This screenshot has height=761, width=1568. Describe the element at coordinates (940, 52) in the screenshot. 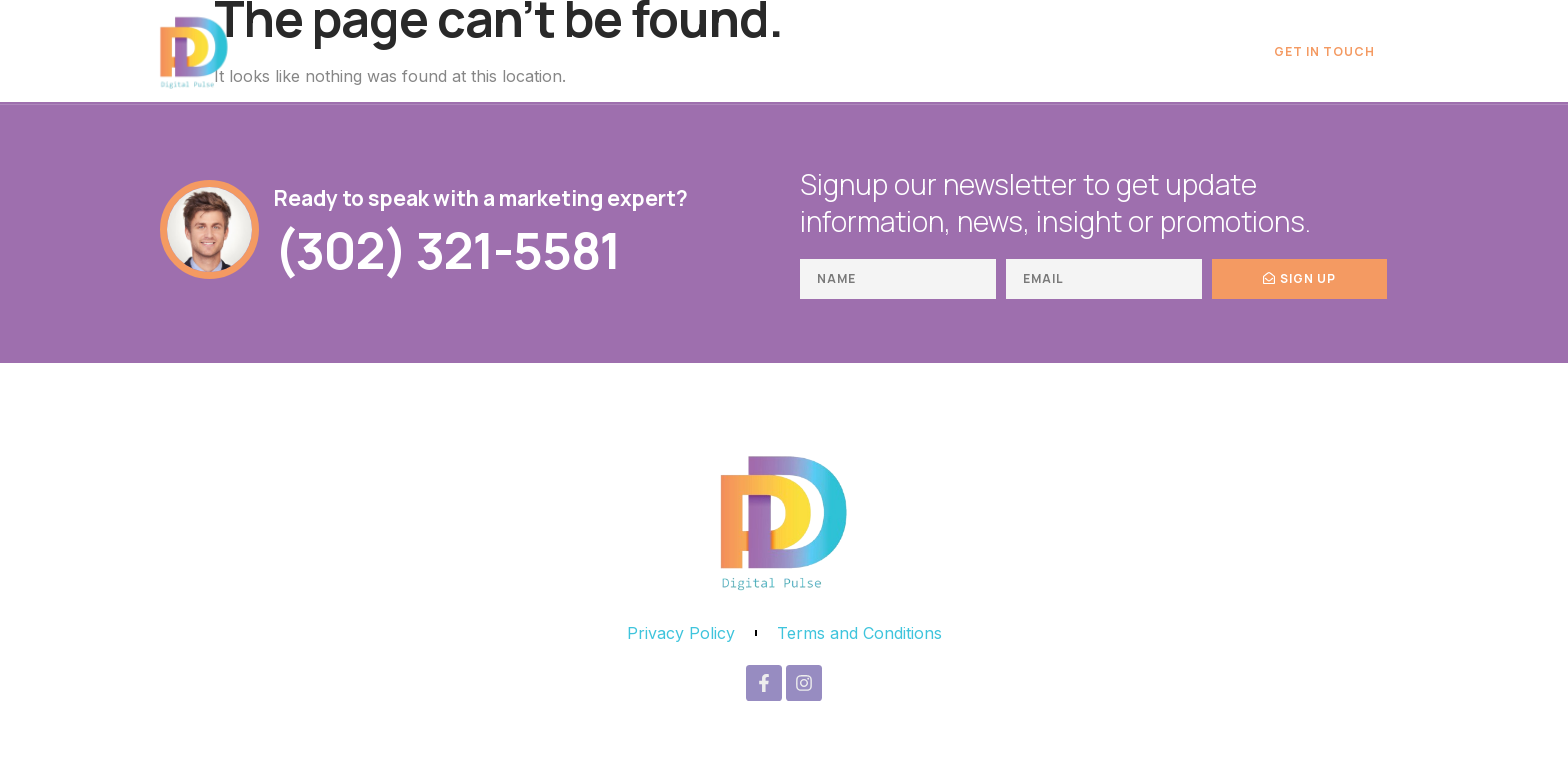

I see `Book Writing` at that location.